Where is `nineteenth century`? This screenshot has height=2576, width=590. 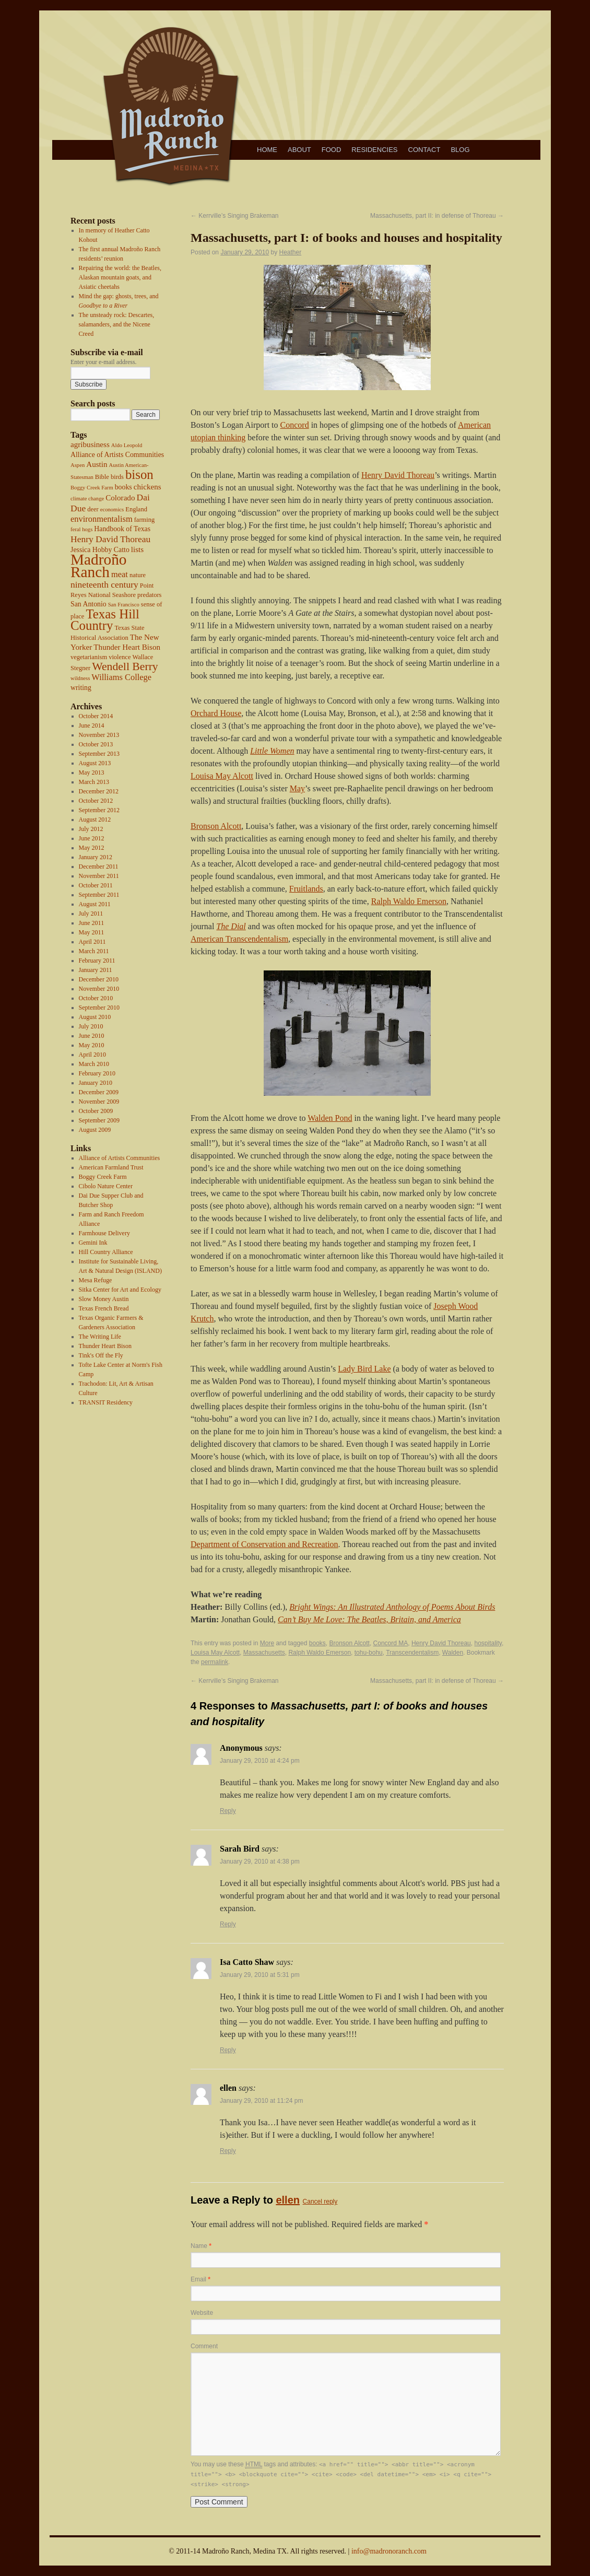 nineteenth century is located at coordinates (104, 584).